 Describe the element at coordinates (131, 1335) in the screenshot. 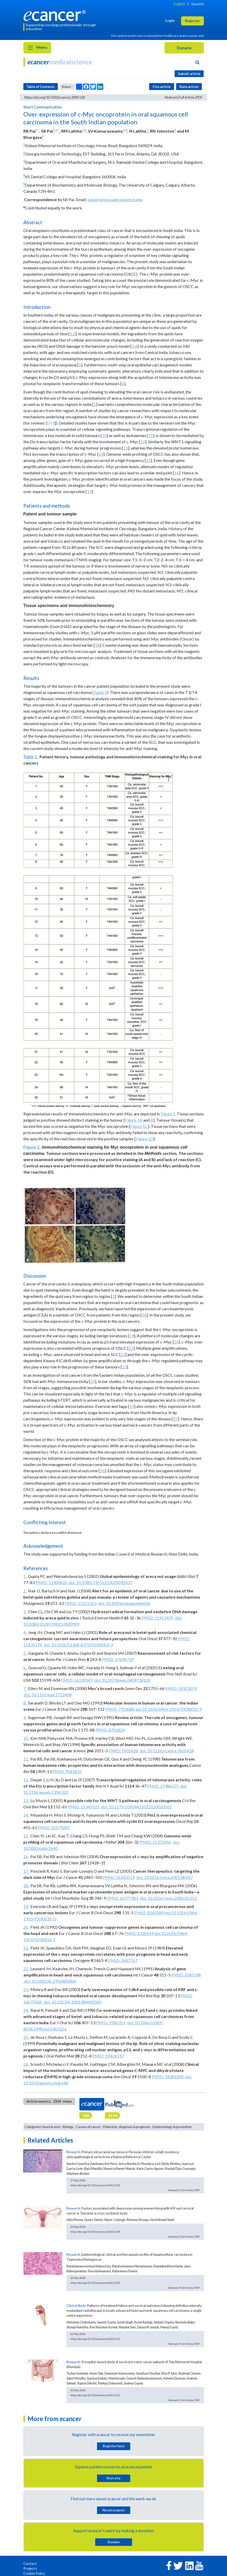

I see `19` at that location.